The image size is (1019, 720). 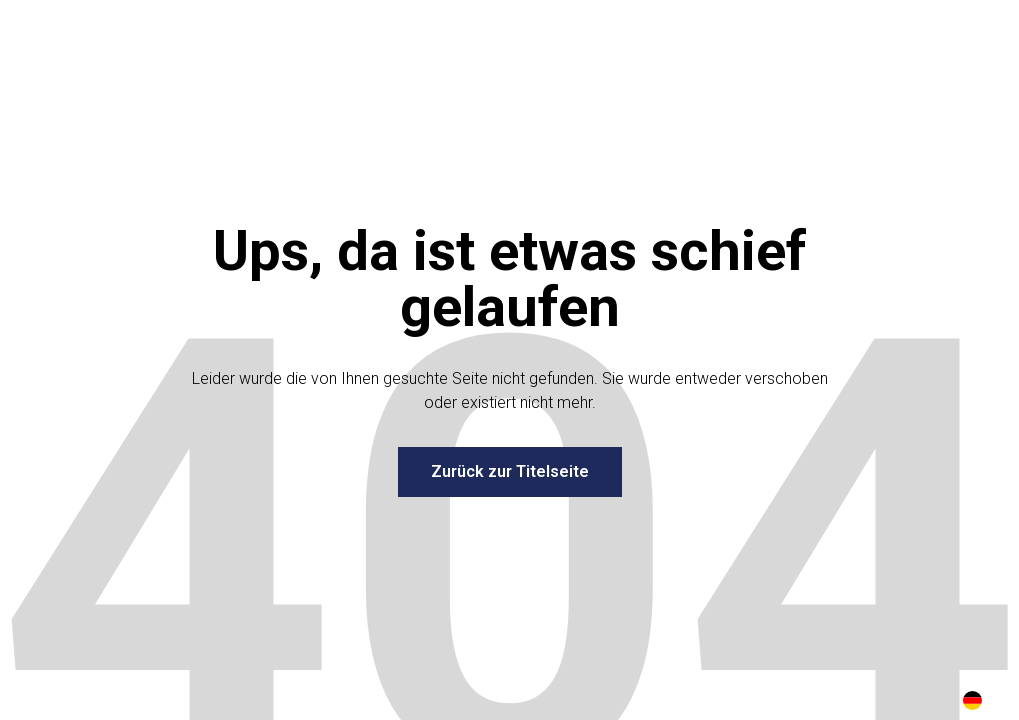 What do you see at coordinates (510, 471) in the screenshot?
I see `Zurück zur Titelseite` at bounding box center [510, 471].